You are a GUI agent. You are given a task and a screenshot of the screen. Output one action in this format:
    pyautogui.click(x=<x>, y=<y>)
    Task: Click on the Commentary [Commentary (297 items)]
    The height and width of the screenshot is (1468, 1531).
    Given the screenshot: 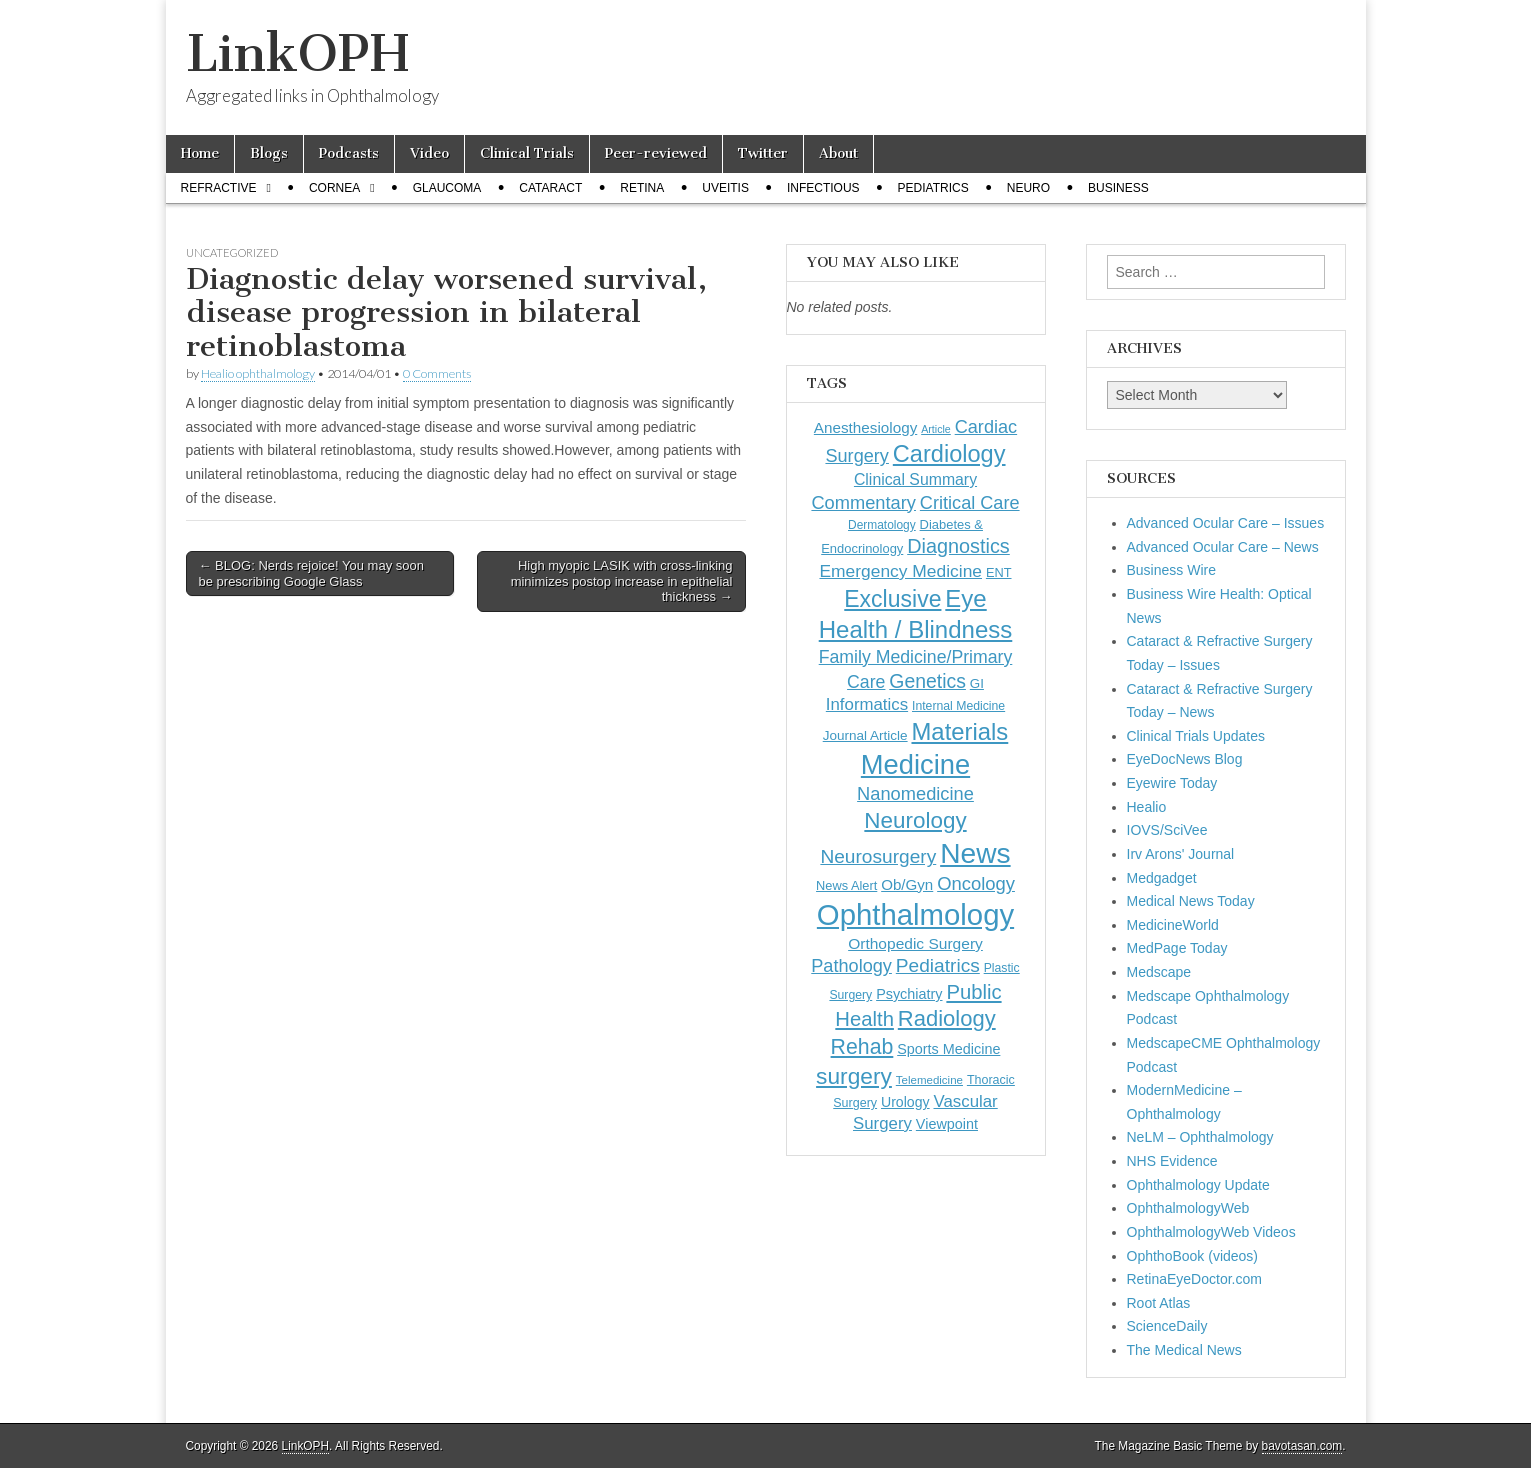 What is the action you would take?
    pyautogui.click(x=863, y=502)
    